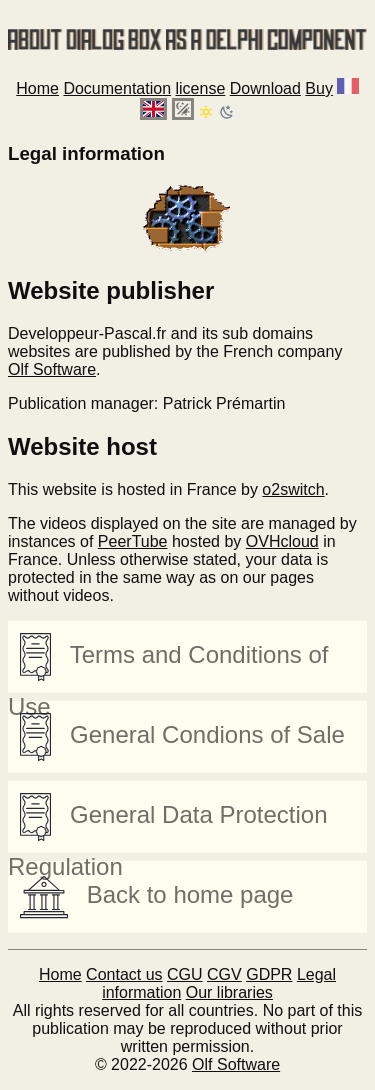 The width and height of the screenshot is (375, 1090). What do you see at coordinates (293, 489) in the screenshot?
I see `o2switch` at bounding box center [293, 489].